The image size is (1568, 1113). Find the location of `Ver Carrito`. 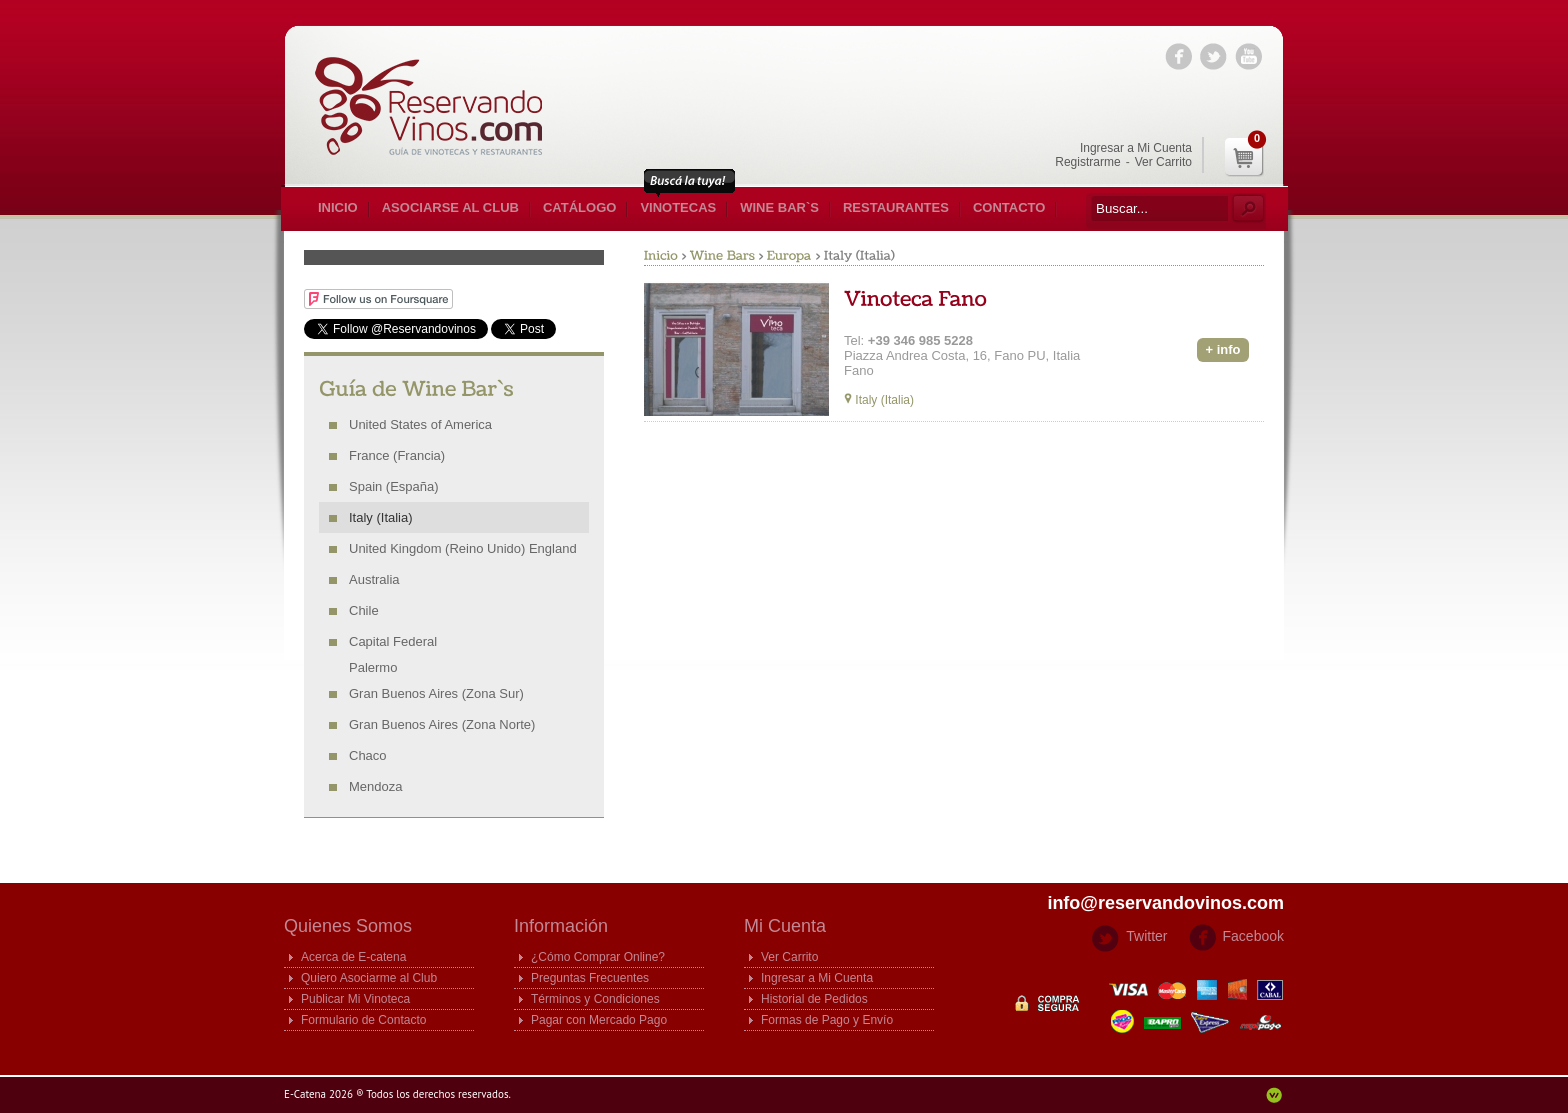

Ver Carrito is located at coordinates (1163, 162).